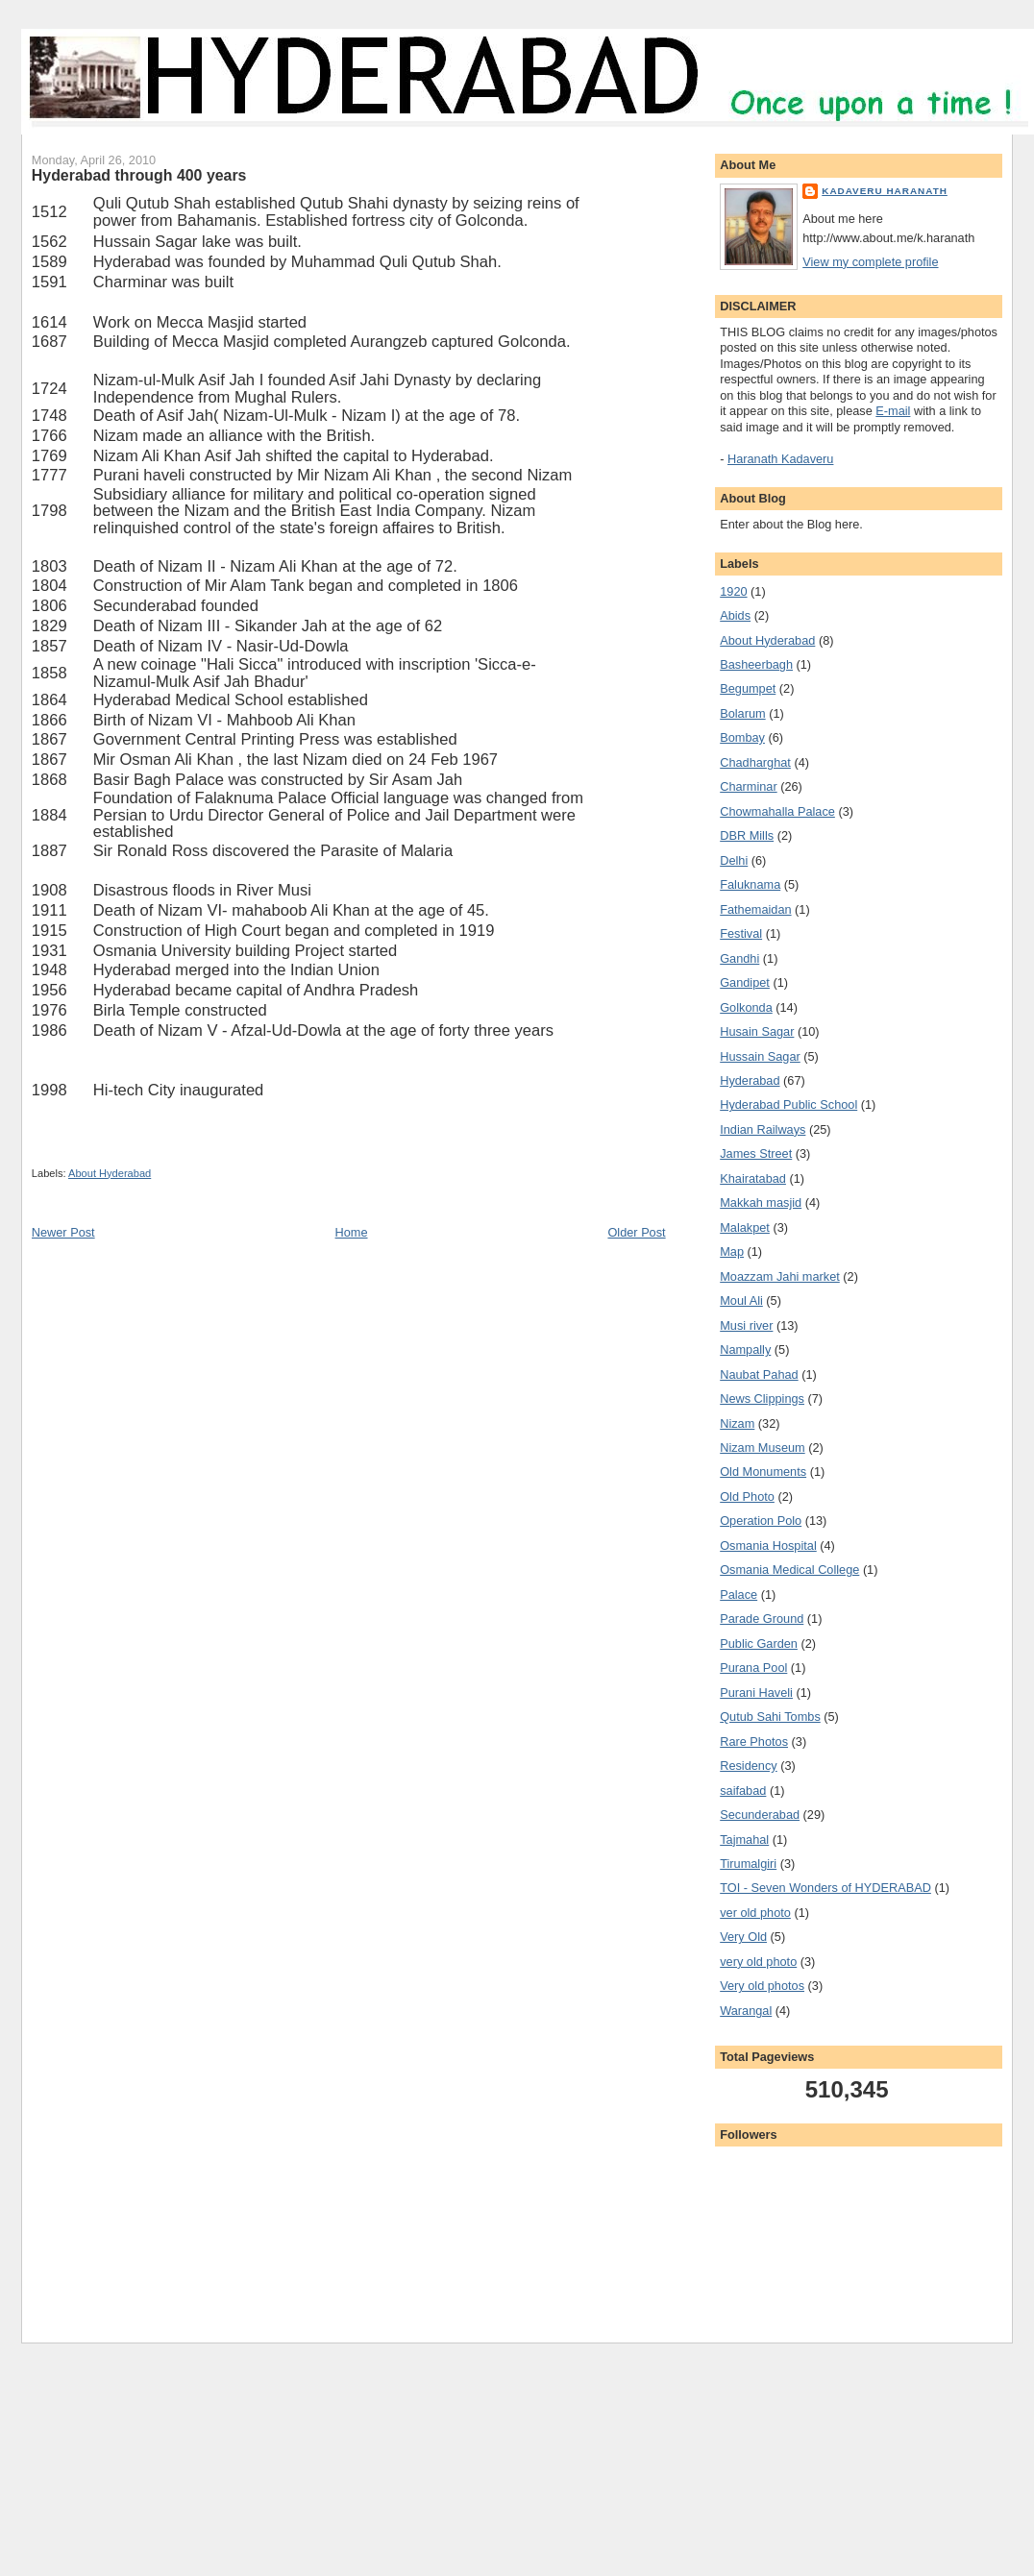  I want to click on Golkonda, so click(746, 1007).